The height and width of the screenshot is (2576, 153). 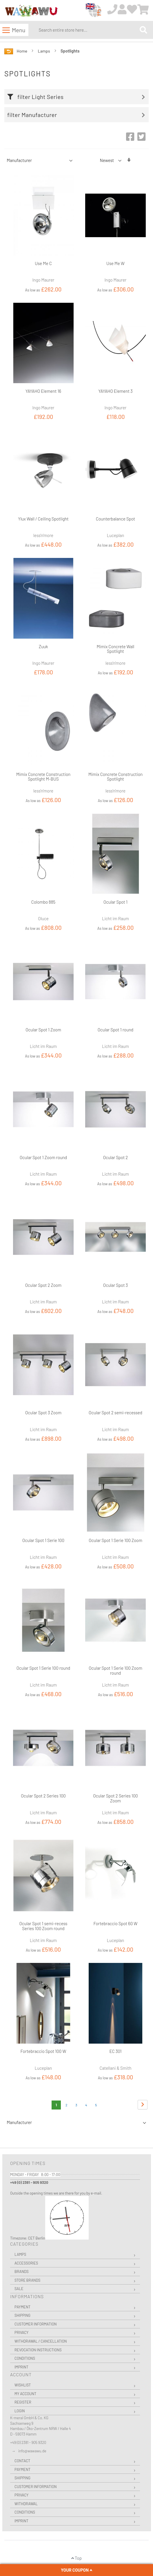 What do you see at coordinates (22, 50) in the screenshot?
I see `Home` at bounding box center [22, 50].